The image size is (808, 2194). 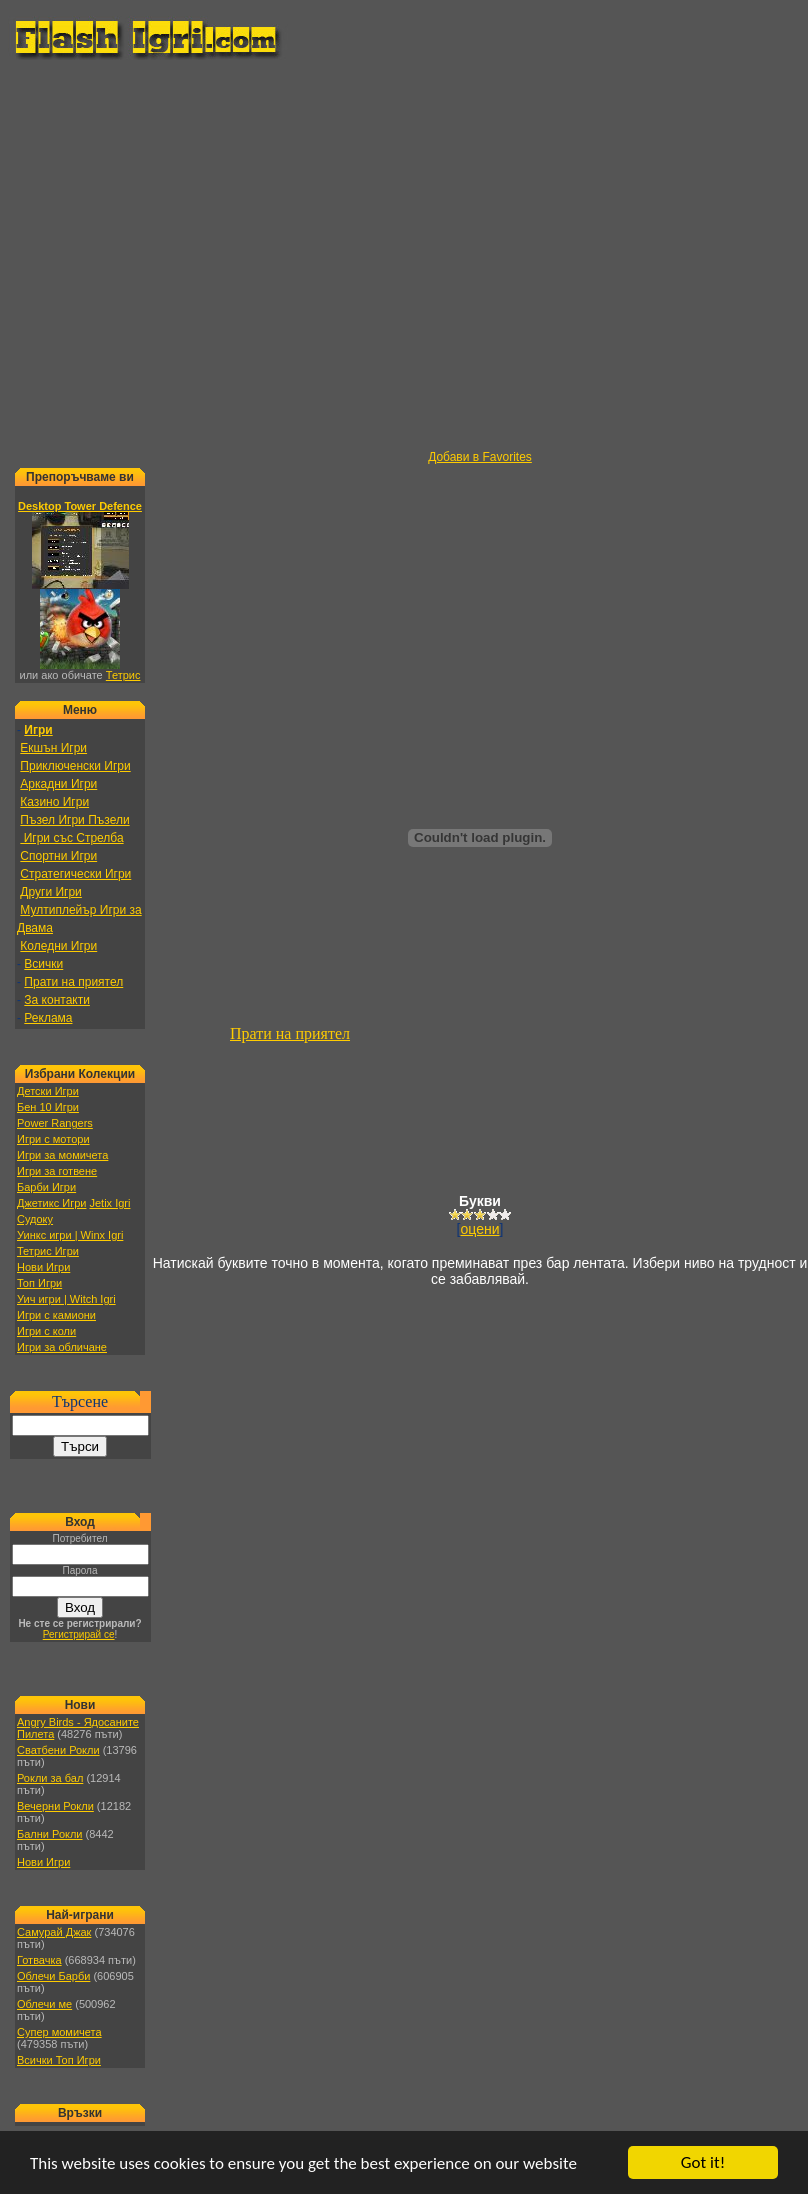 What do you see at coordinates (55, 1123) in the screenshot?
I see `Power Rangers` at bounding box center [55, 1123].